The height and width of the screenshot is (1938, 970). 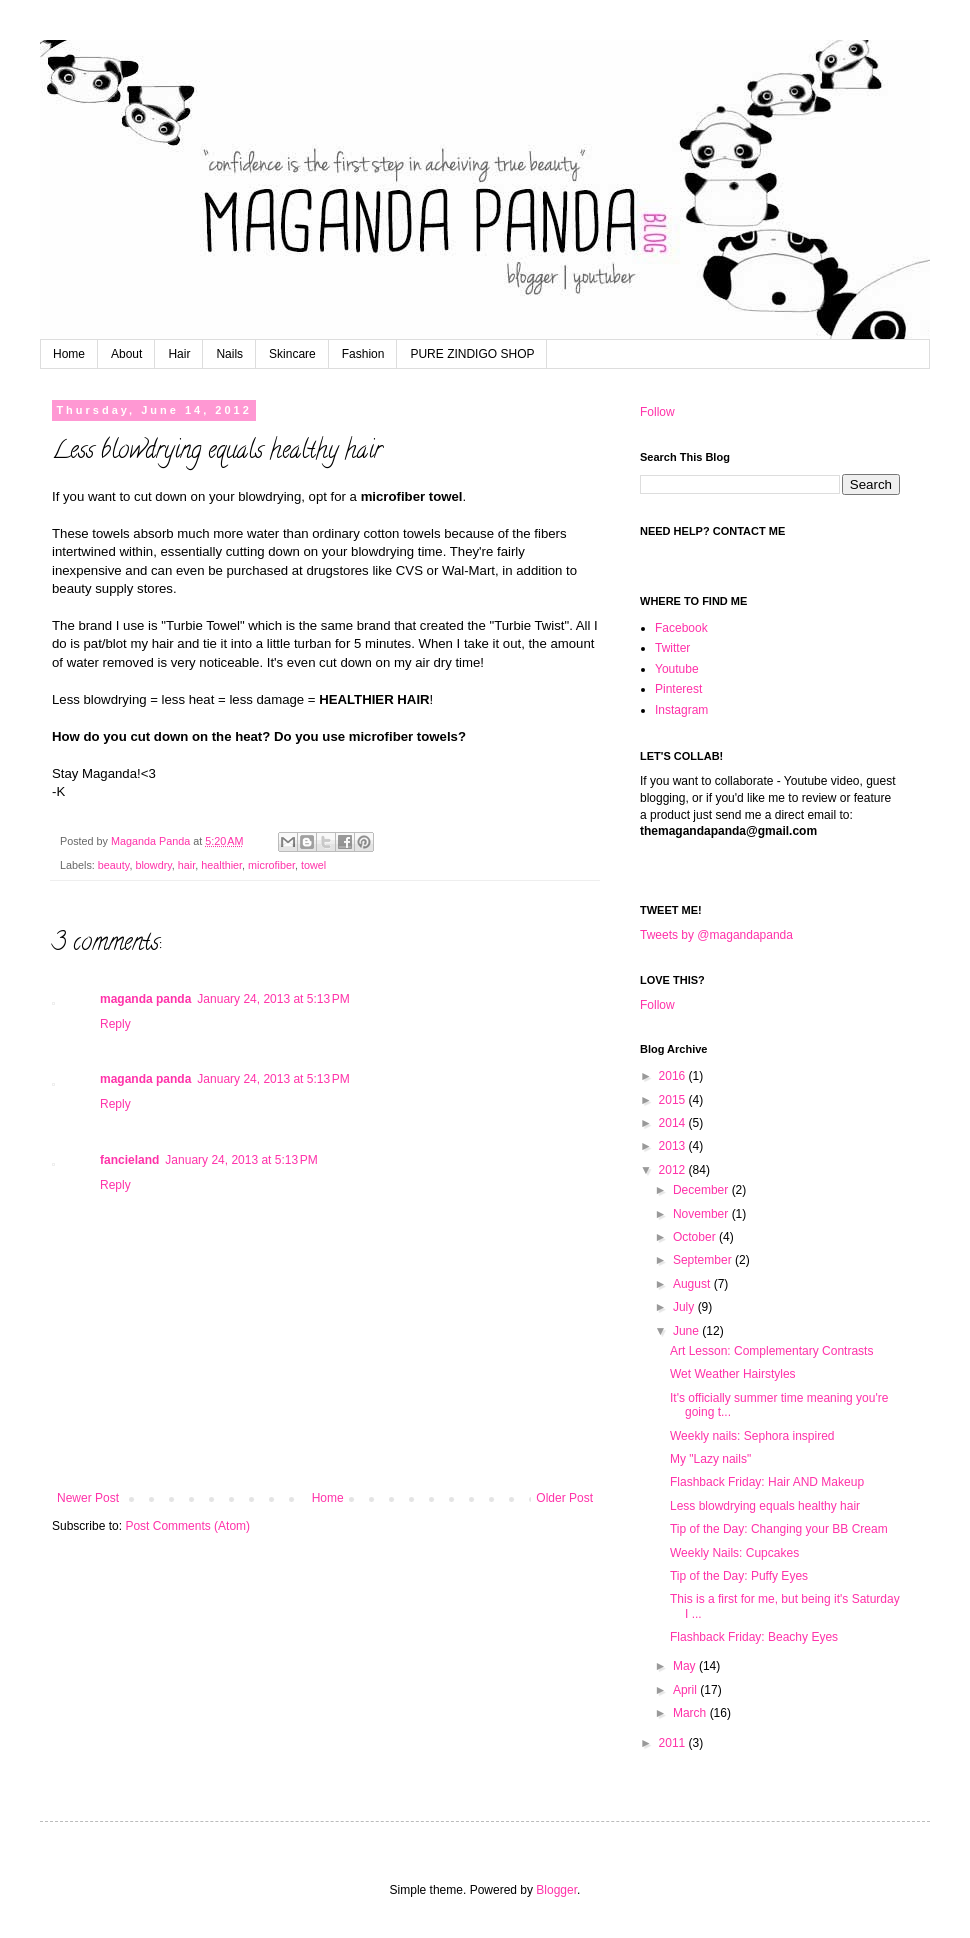 What do you see at coordinates (145, 999) in the screenshot?
I see `maganda panda` at bounding box center [145, 999].